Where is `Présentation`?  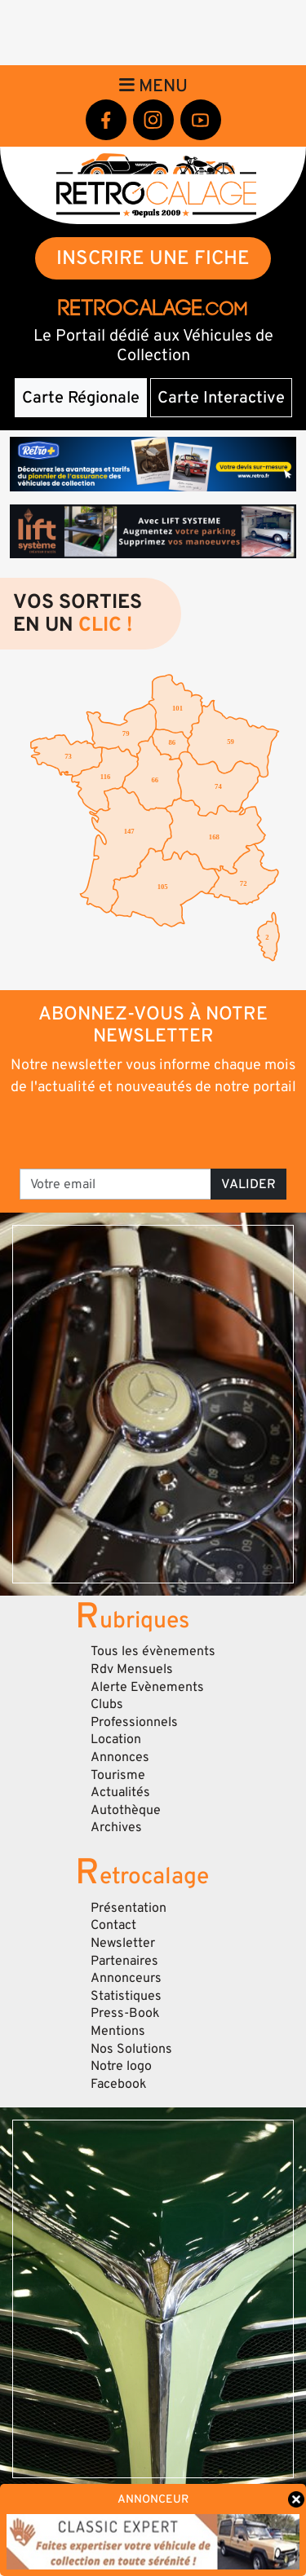 Présentation is located at coordinates (128, 1908).